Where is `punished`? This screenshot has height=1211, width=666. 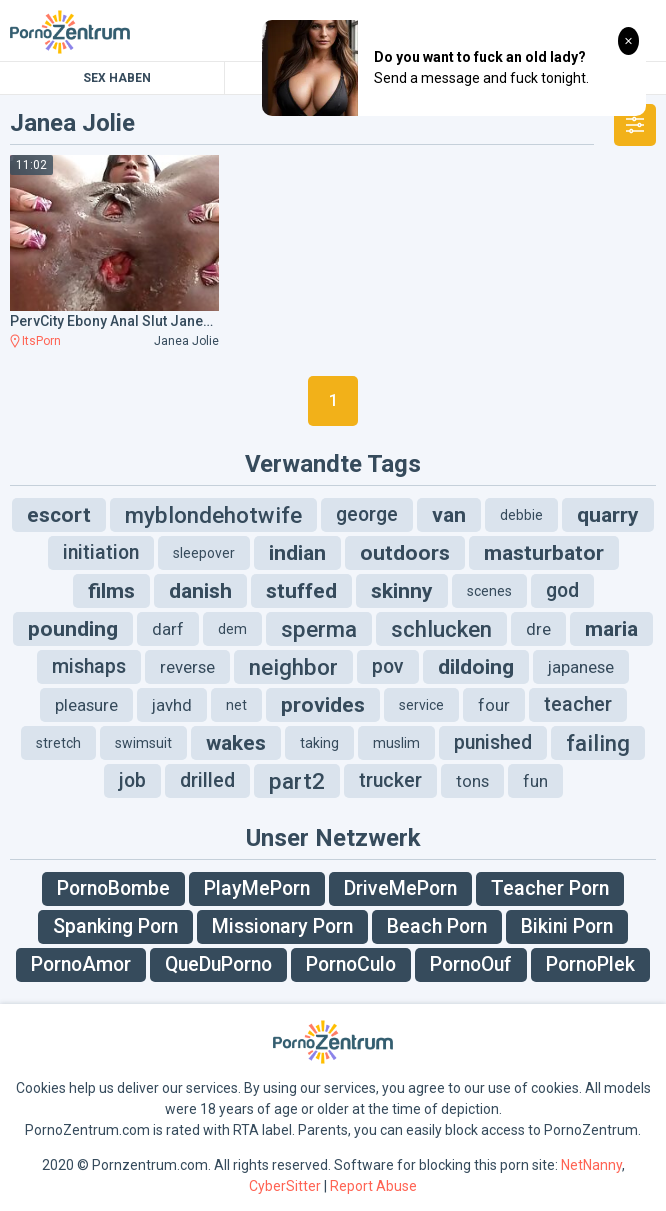
punished is located at coordinates (493, 742).